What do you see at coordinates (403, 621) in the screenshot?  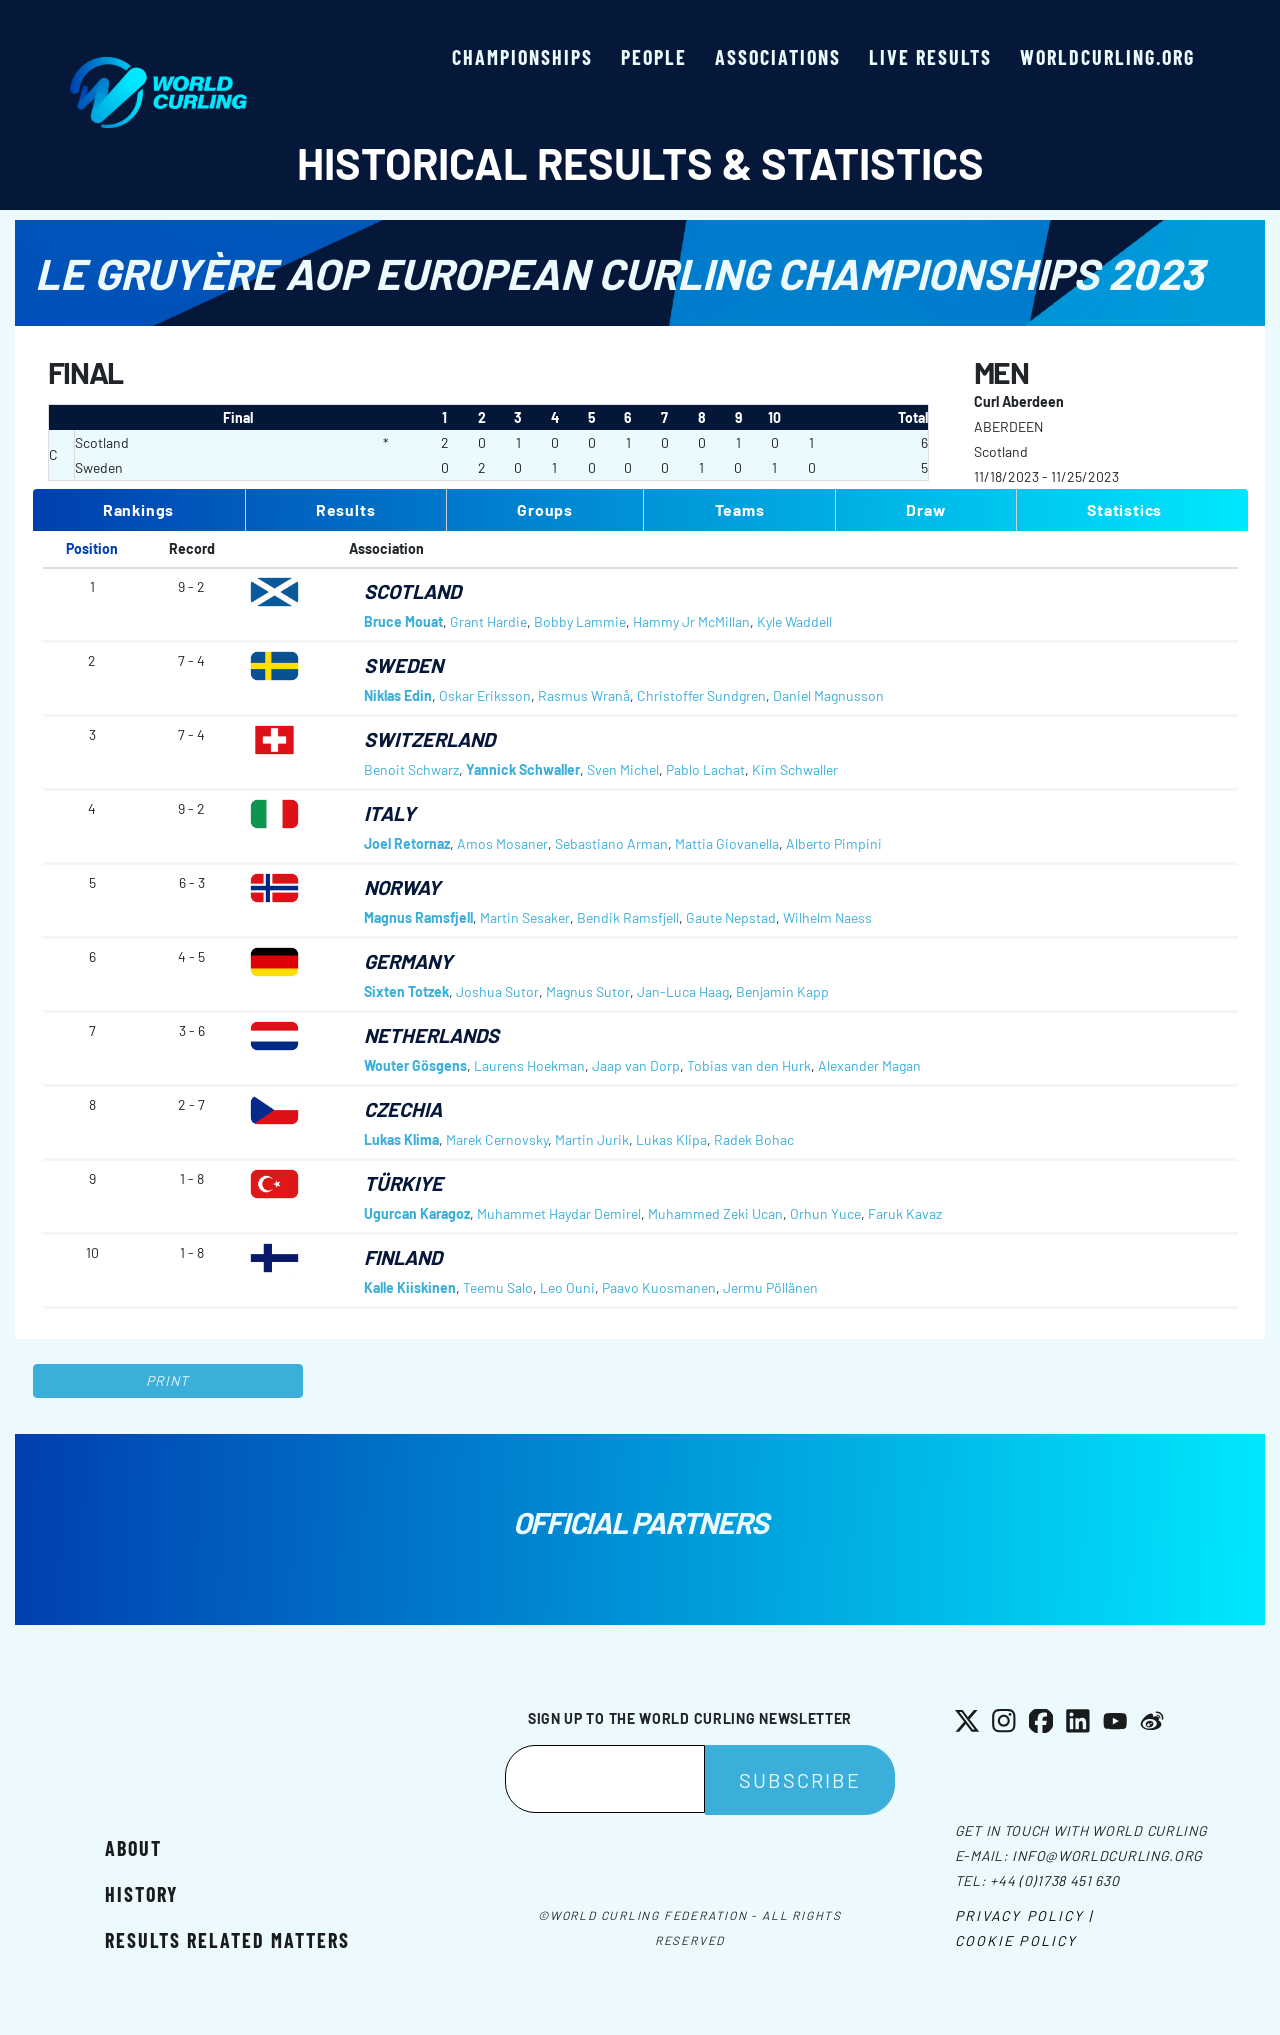 I see `Bruce Mouat` at bounding box center [403, 621].